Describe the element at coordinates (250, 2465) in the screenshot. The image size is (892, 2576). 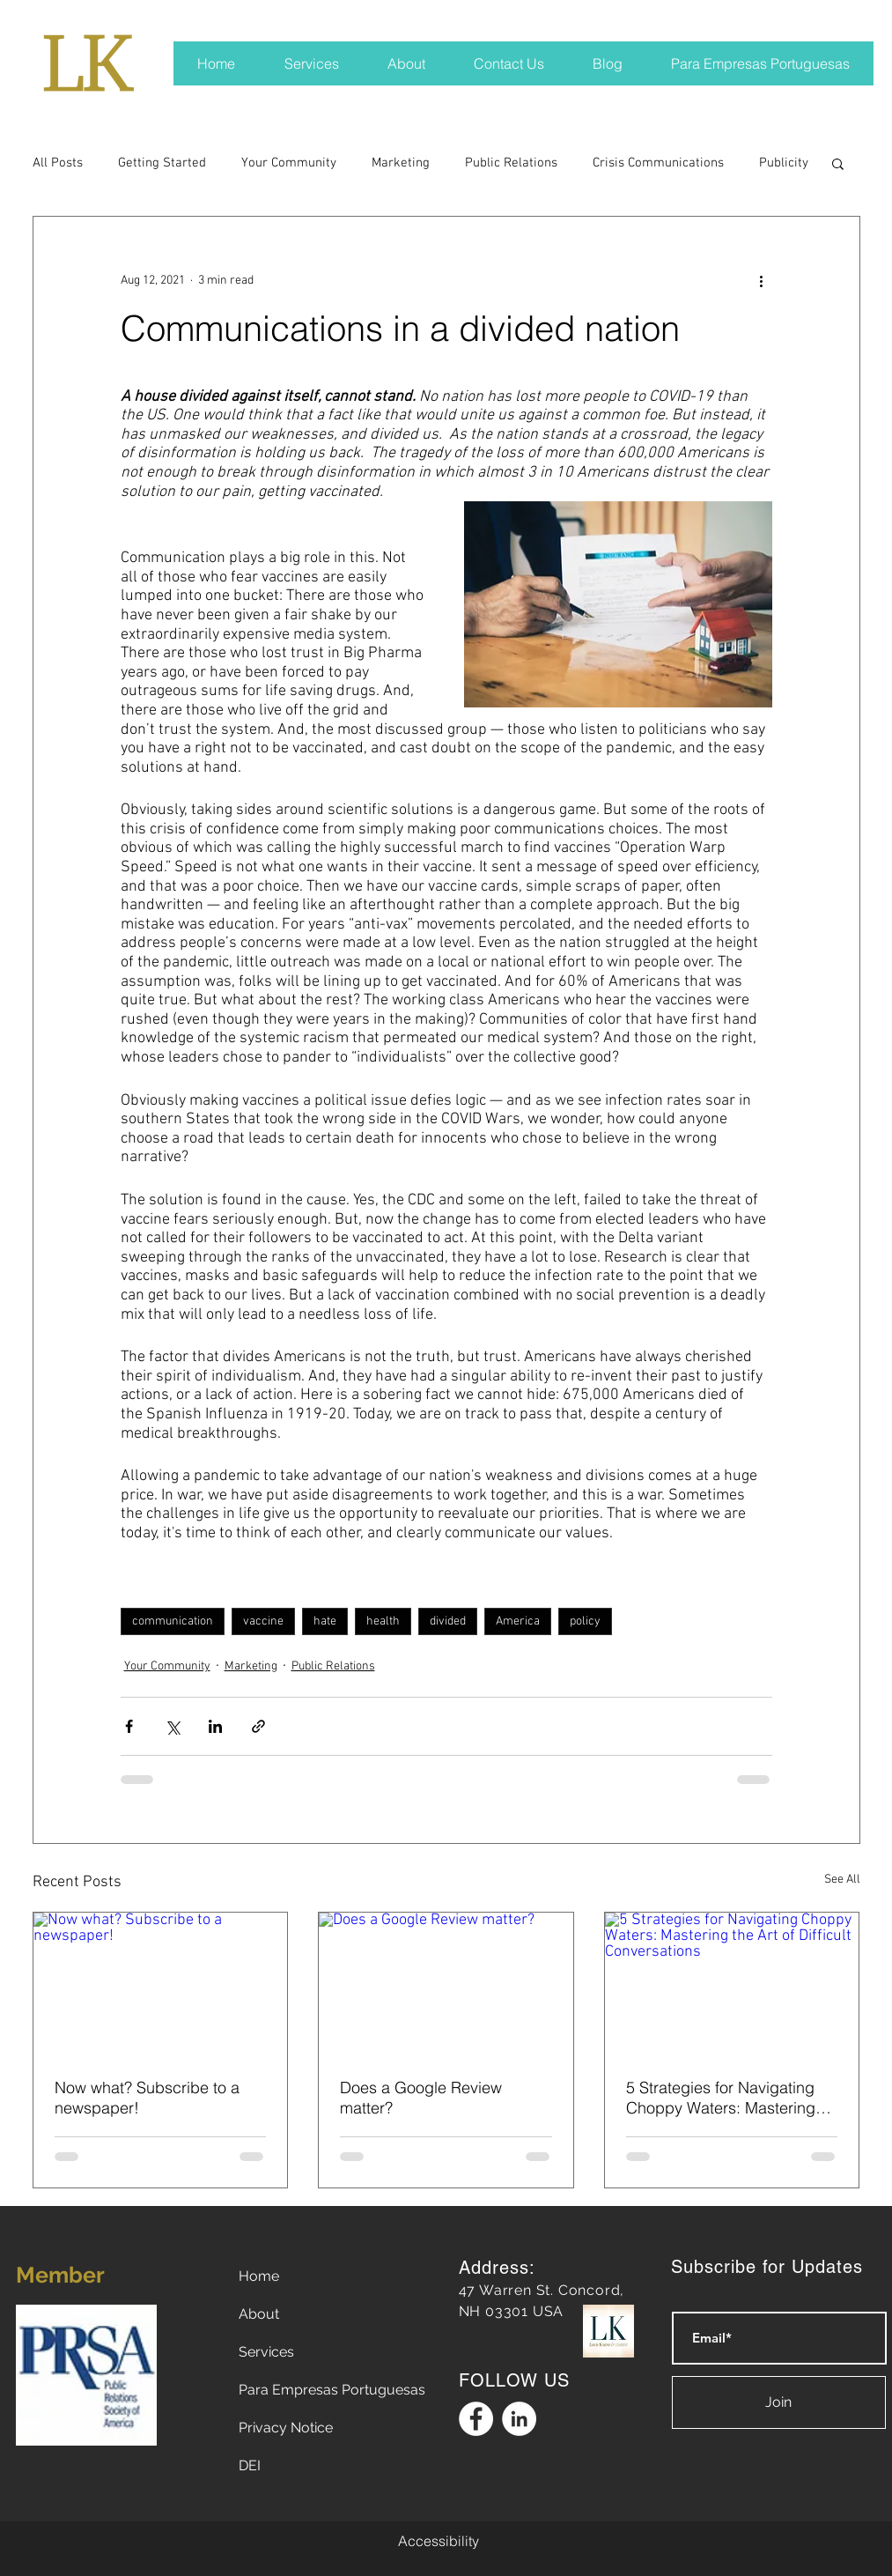
I see `DEI` at that location.